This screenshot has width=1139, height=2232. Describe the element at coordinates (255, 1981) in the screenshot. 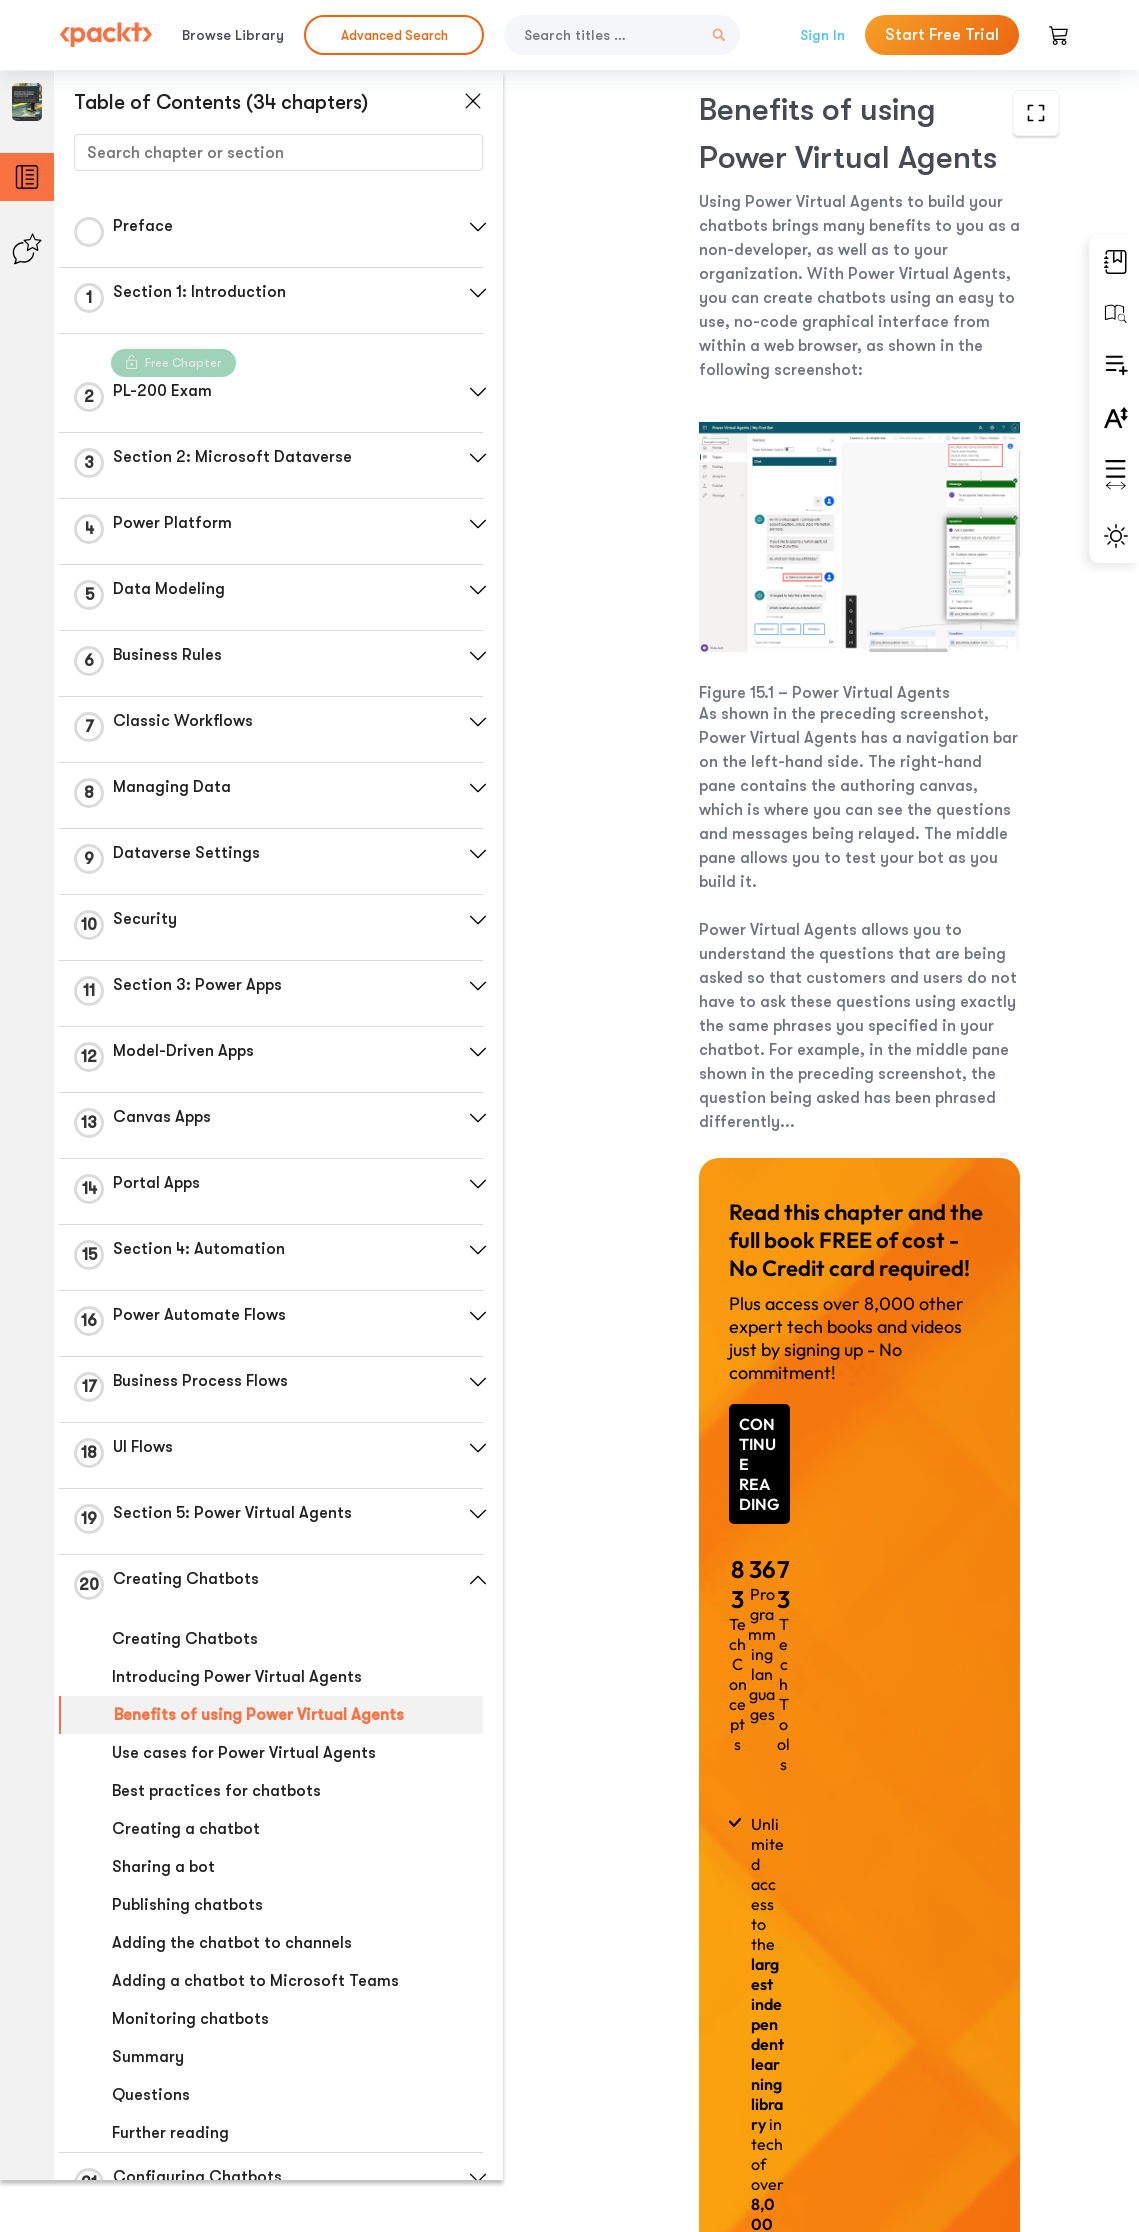

I see `Adding a chatbot to Microsoft Teams` at that location.